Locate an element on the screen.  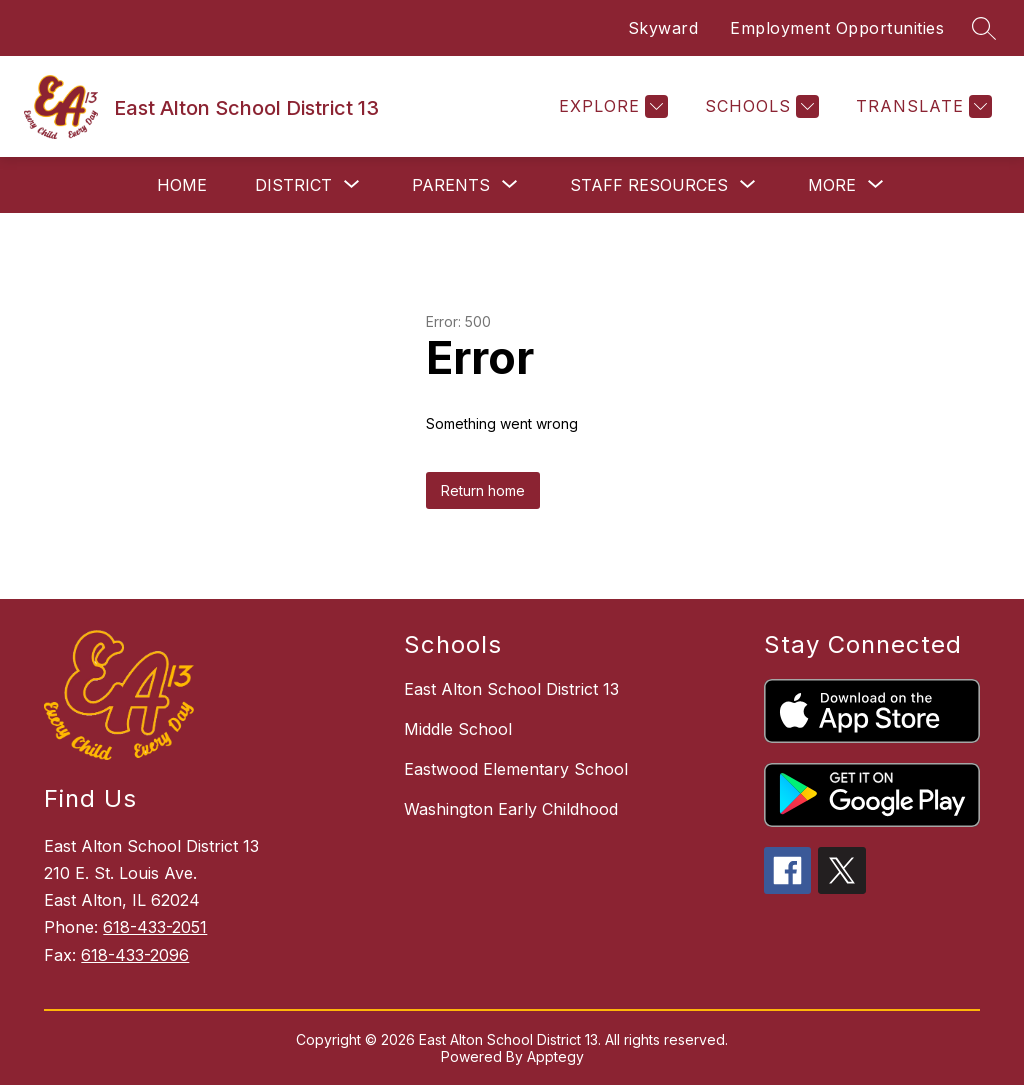
Return home is located at coordinates (483, 490).